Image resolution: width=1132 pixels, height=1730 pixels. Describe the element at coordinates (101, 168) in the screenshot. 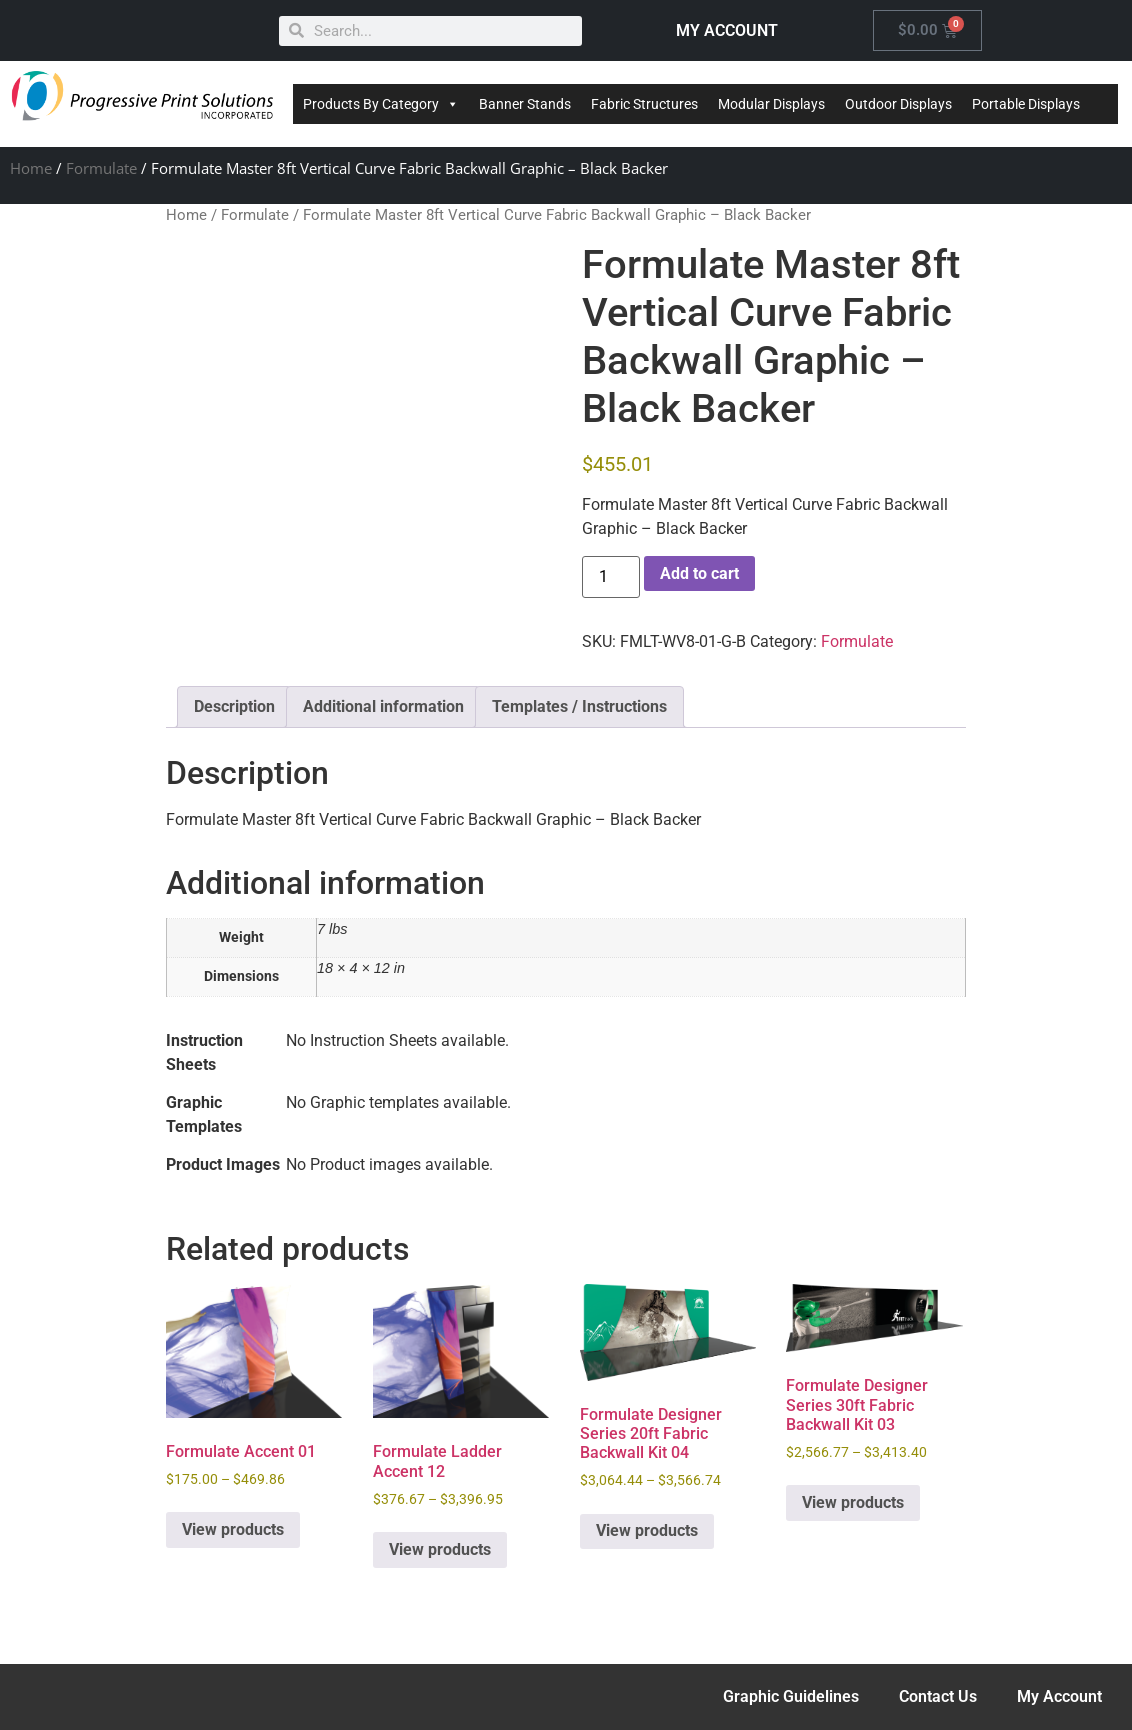

I see `Formulate` at that location.